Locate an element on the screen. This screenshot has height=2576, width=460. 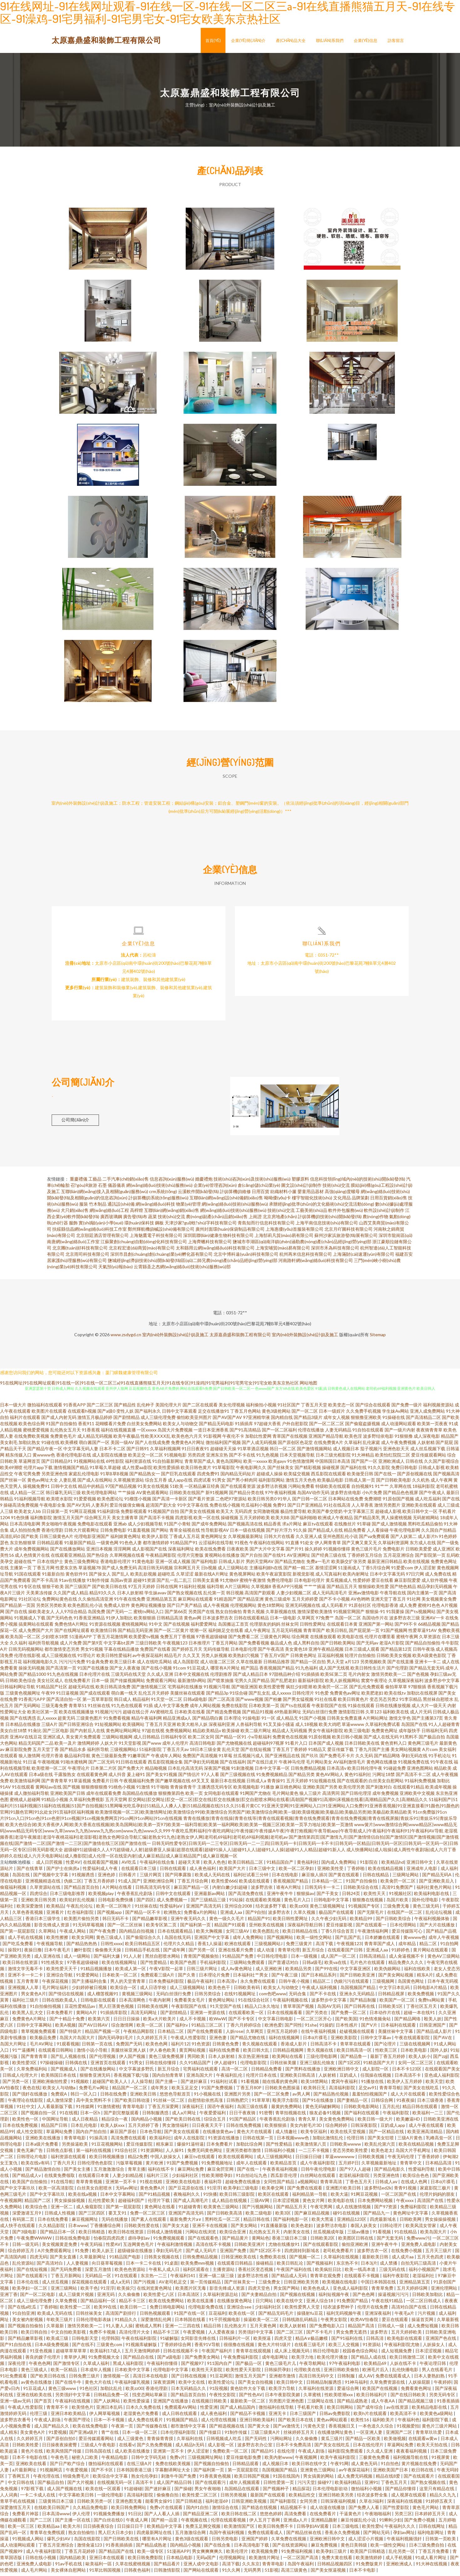
午夜色色网 is located at coordinates (40, 2366).